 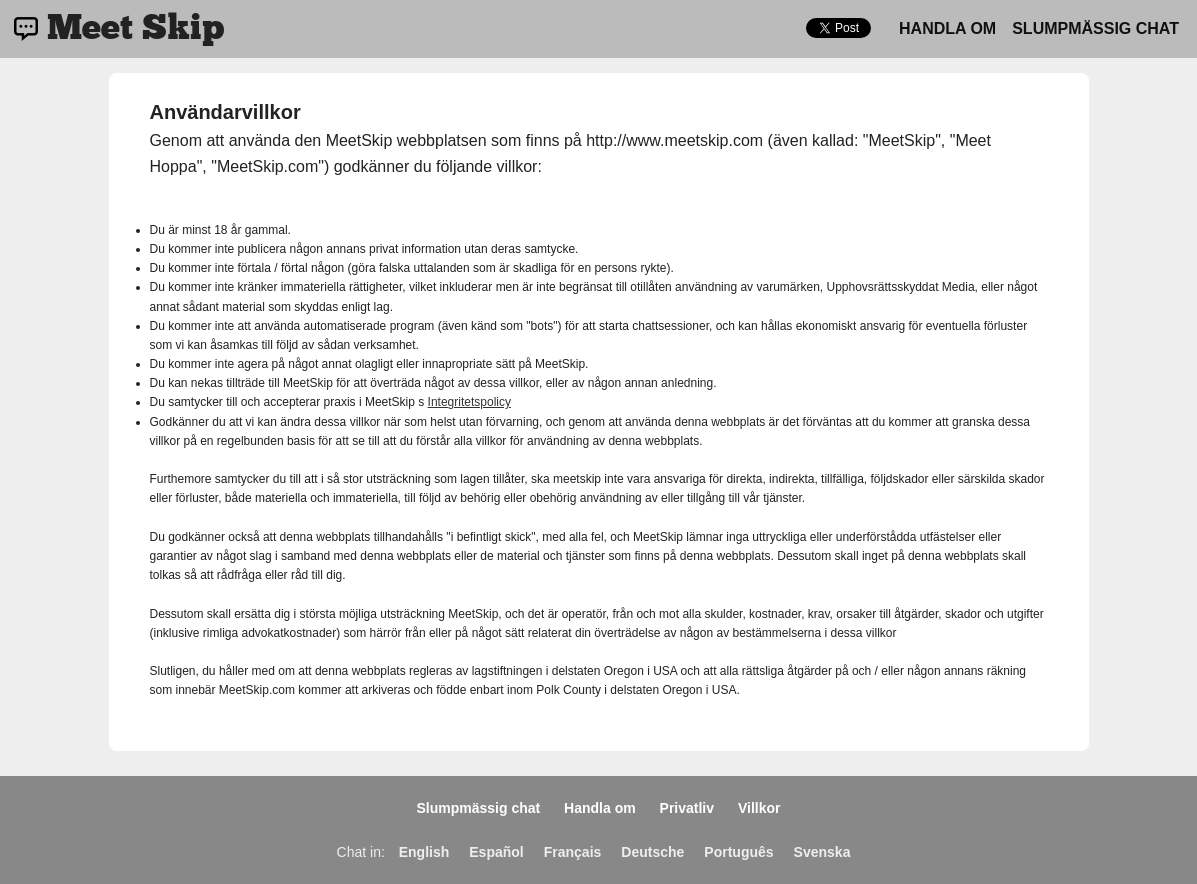 What do you see at coordinates (573, 852) in the screenshot?
I see `Français` at bounding box center [573, 852].